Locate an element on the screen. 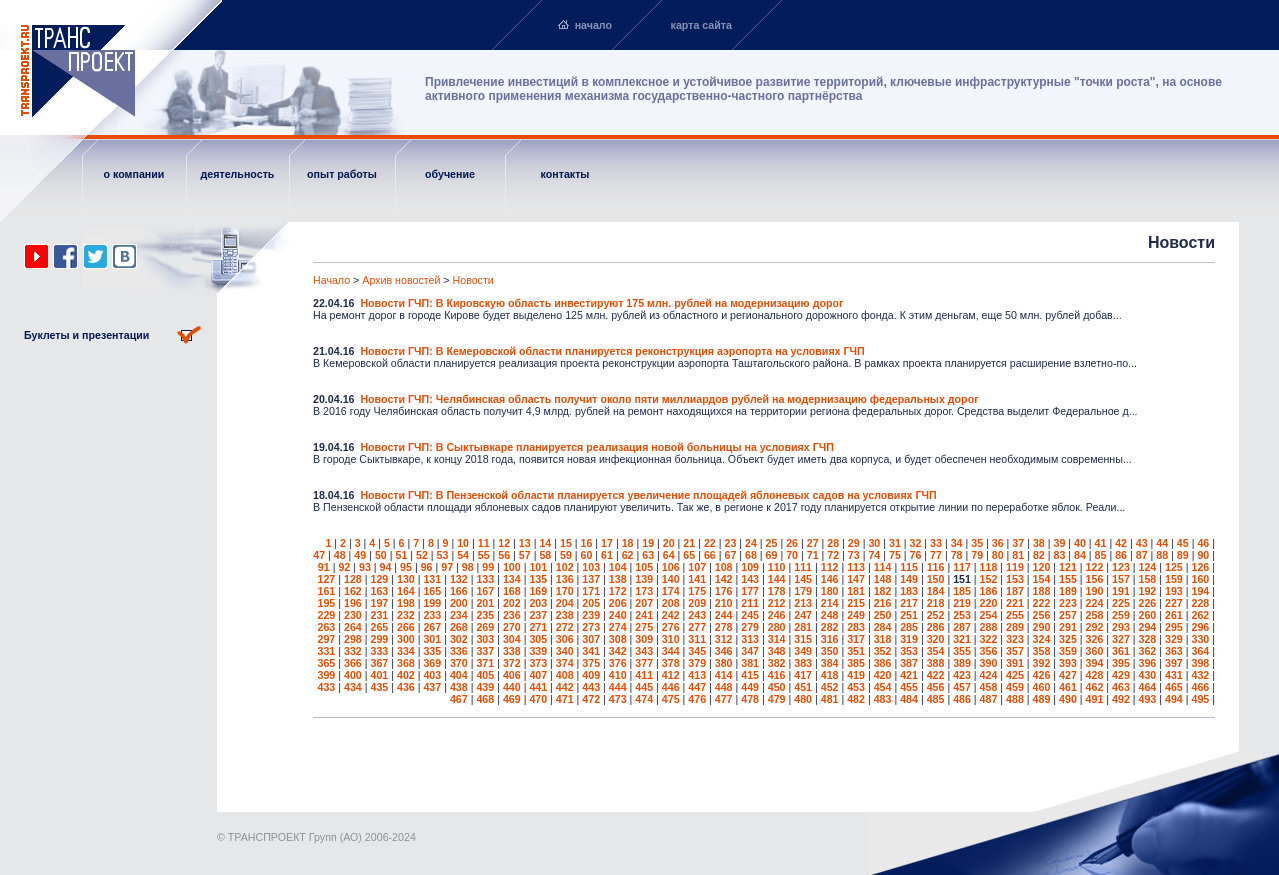 The image size is (1279, 875). 49 is located at coordinates (360, 555).